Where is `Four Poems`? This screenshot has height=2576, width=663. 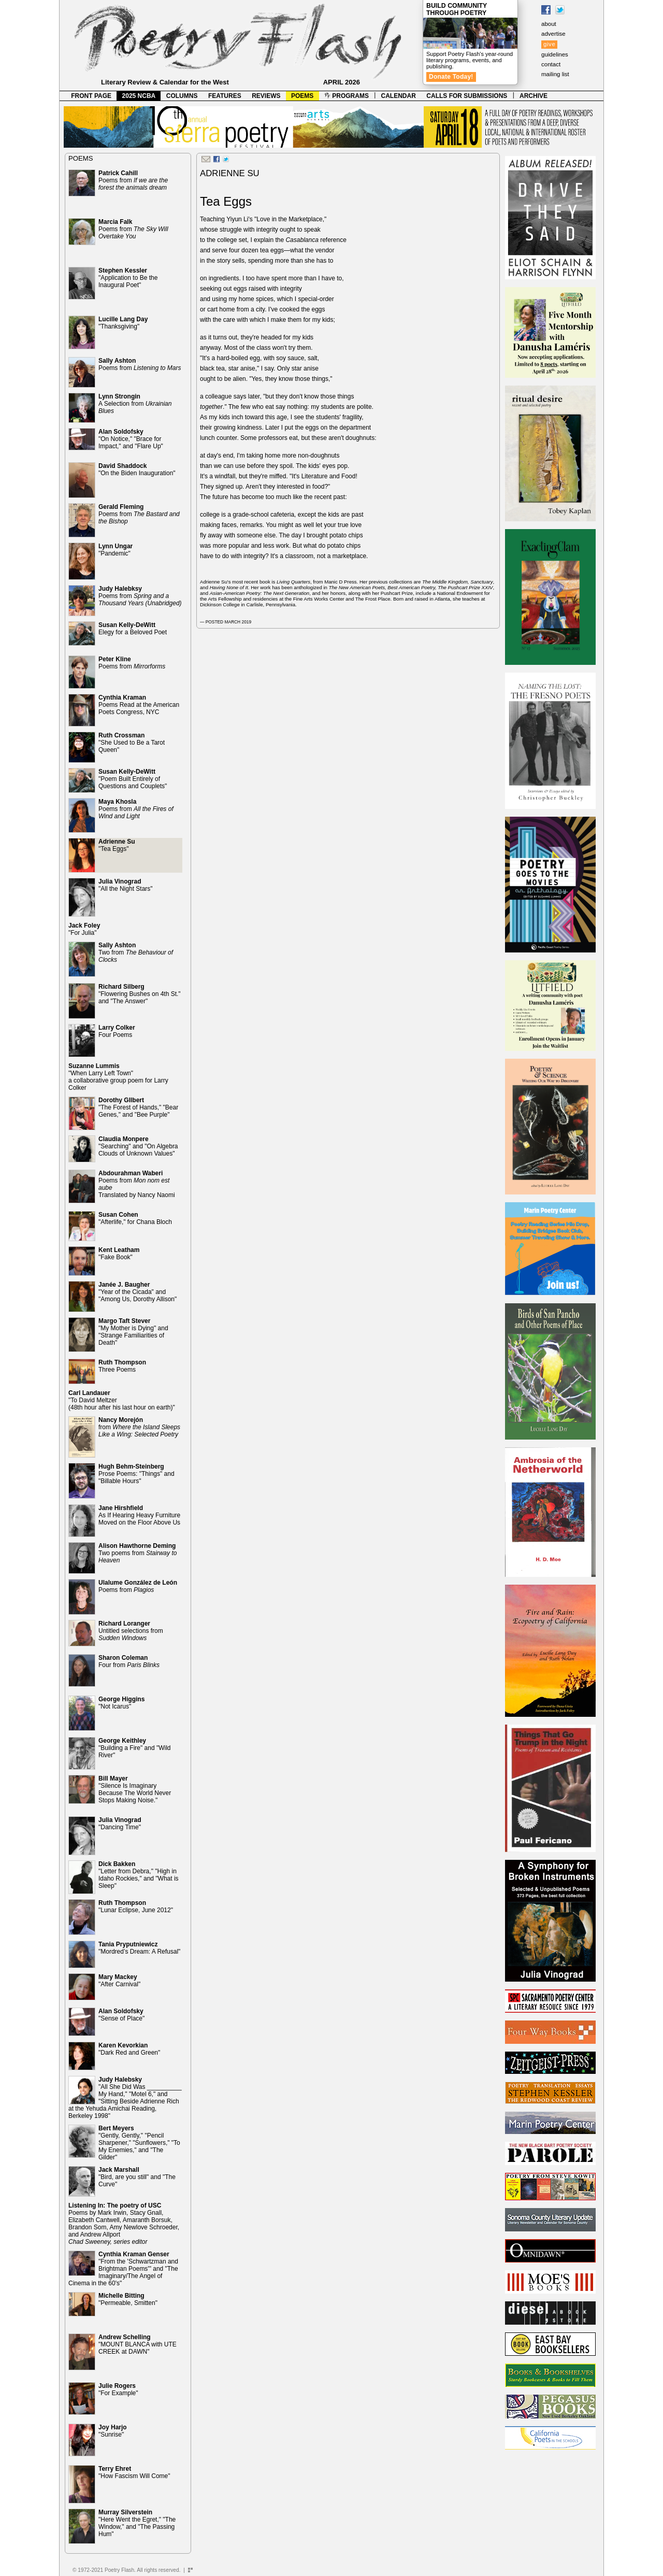 Four Poems is located at coordinates (116, 1031).